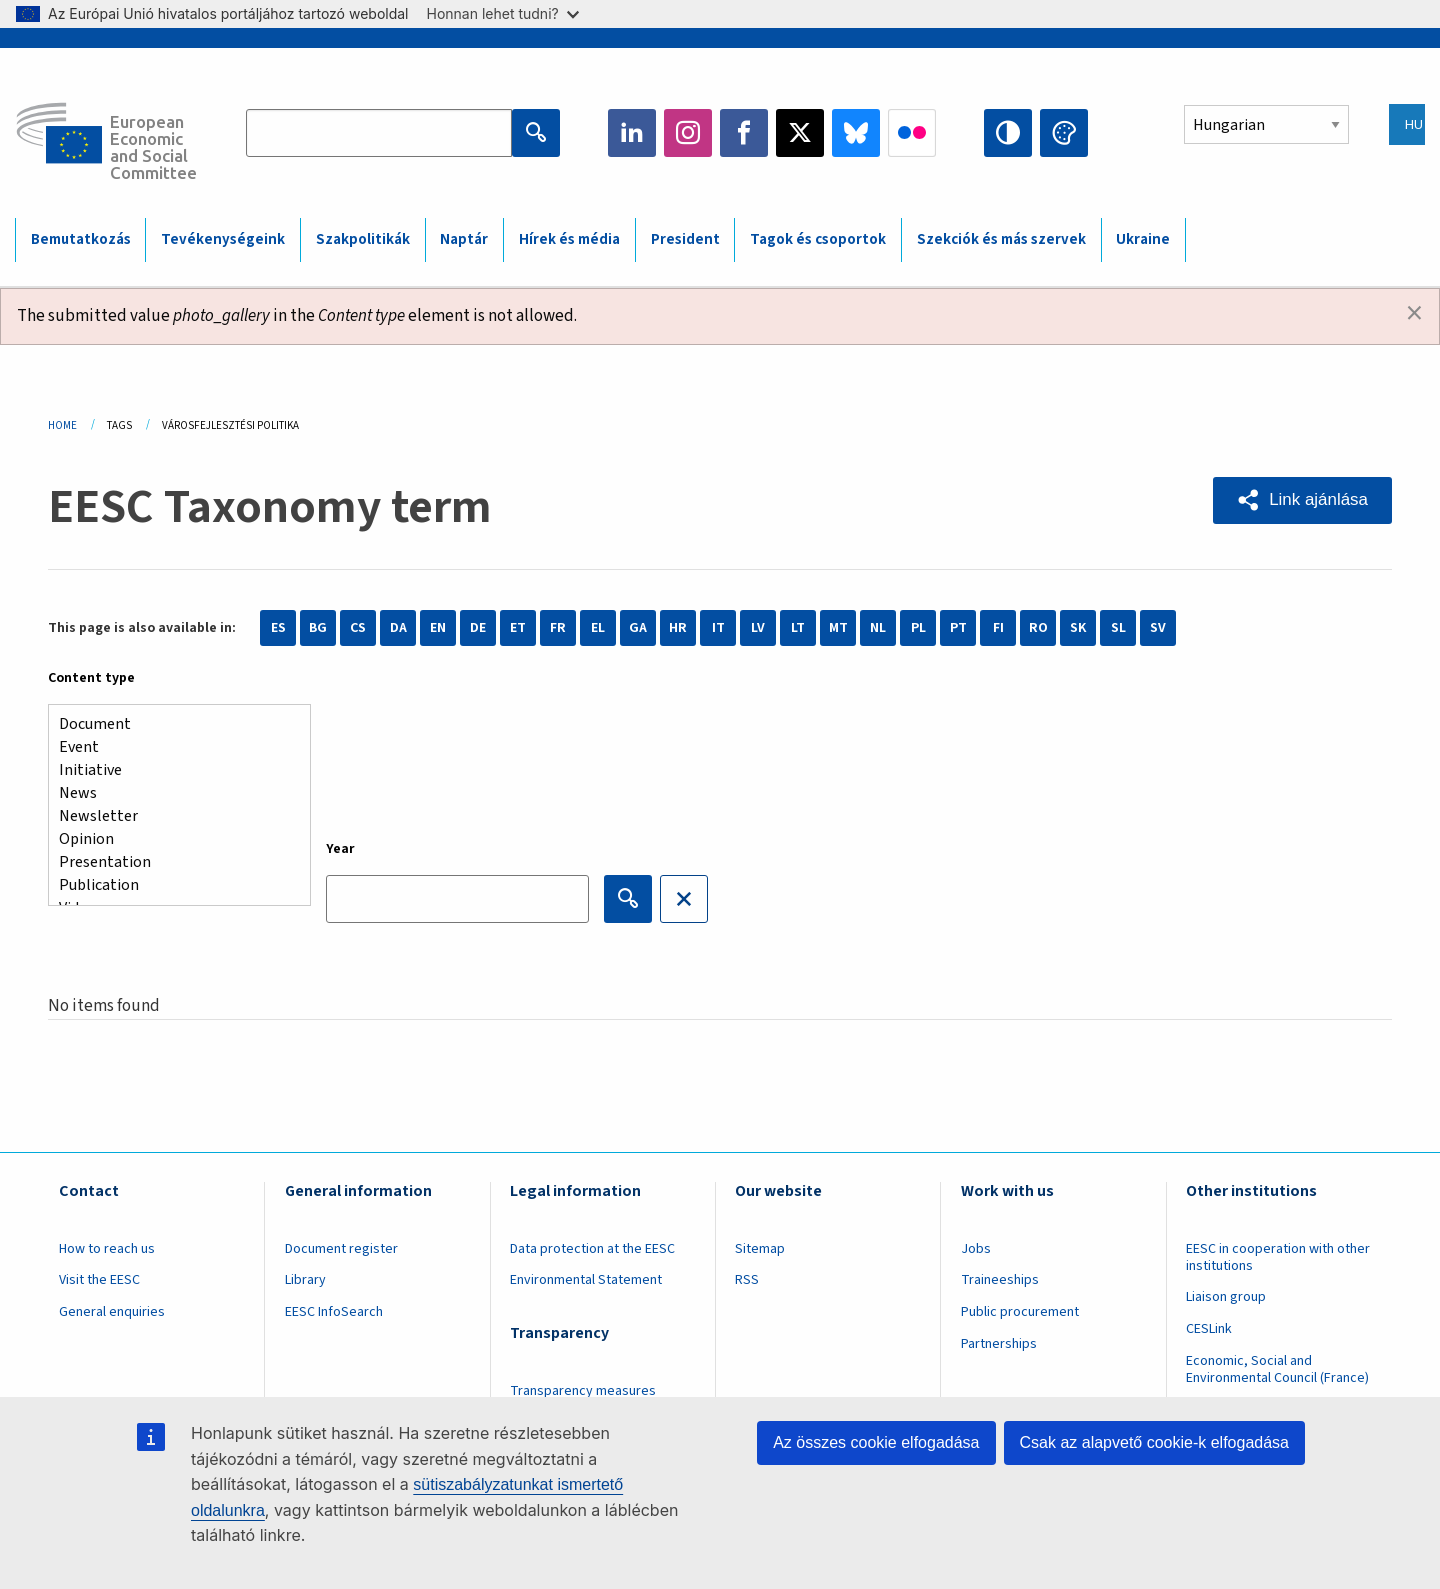 This screenshot has width=1440, height=1589. I want to click on Az összes cookie elfogadása, so click(876, 1442).